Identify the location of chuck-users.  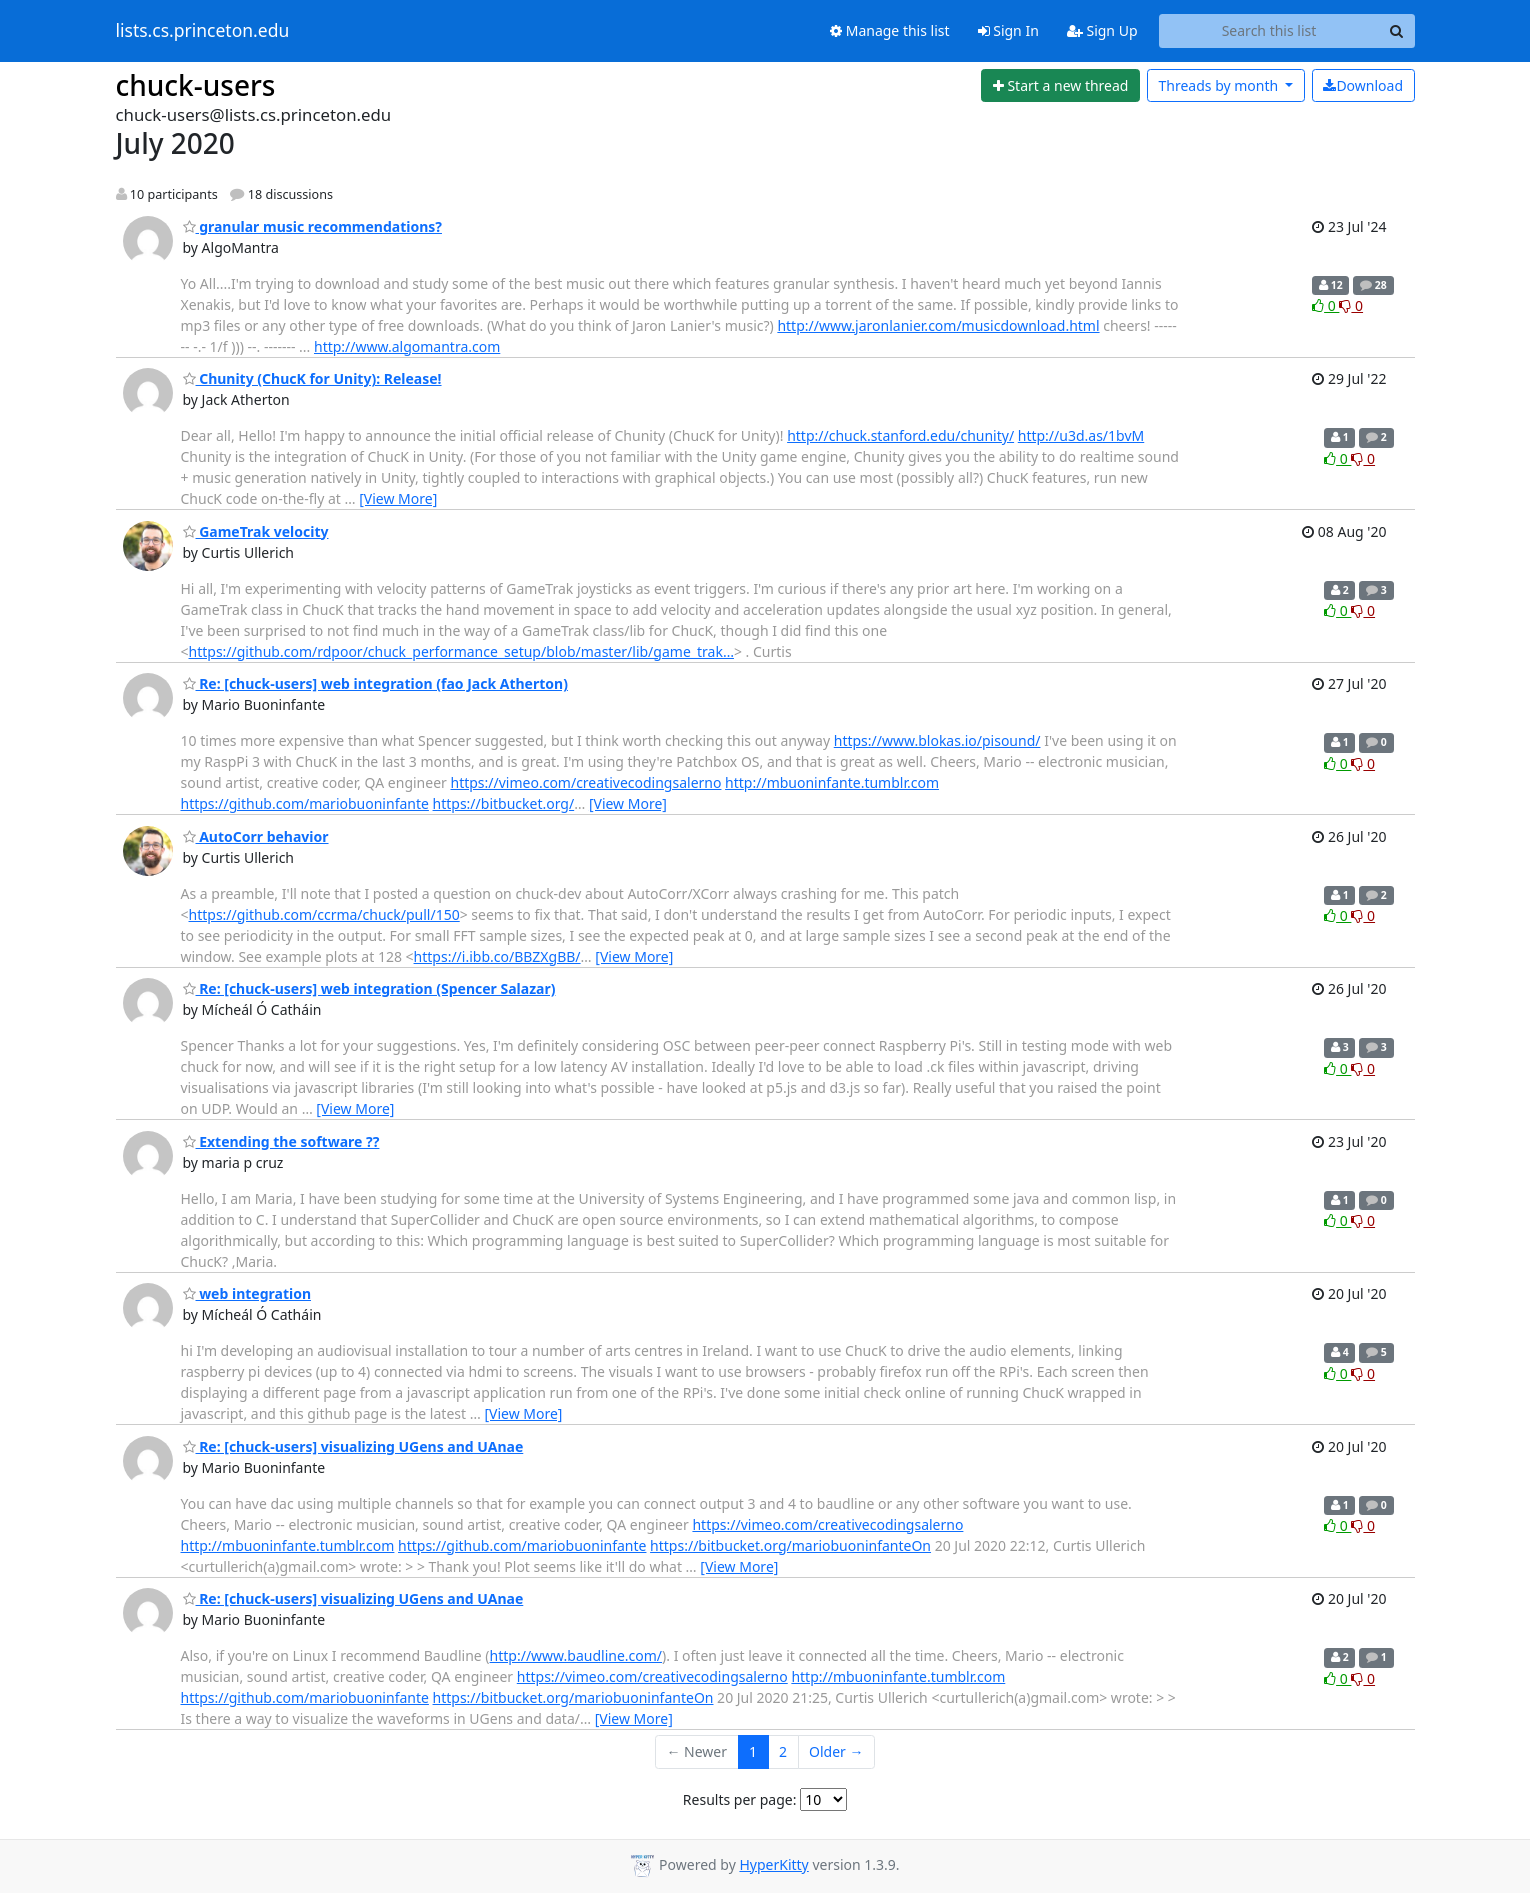
(196, 85).